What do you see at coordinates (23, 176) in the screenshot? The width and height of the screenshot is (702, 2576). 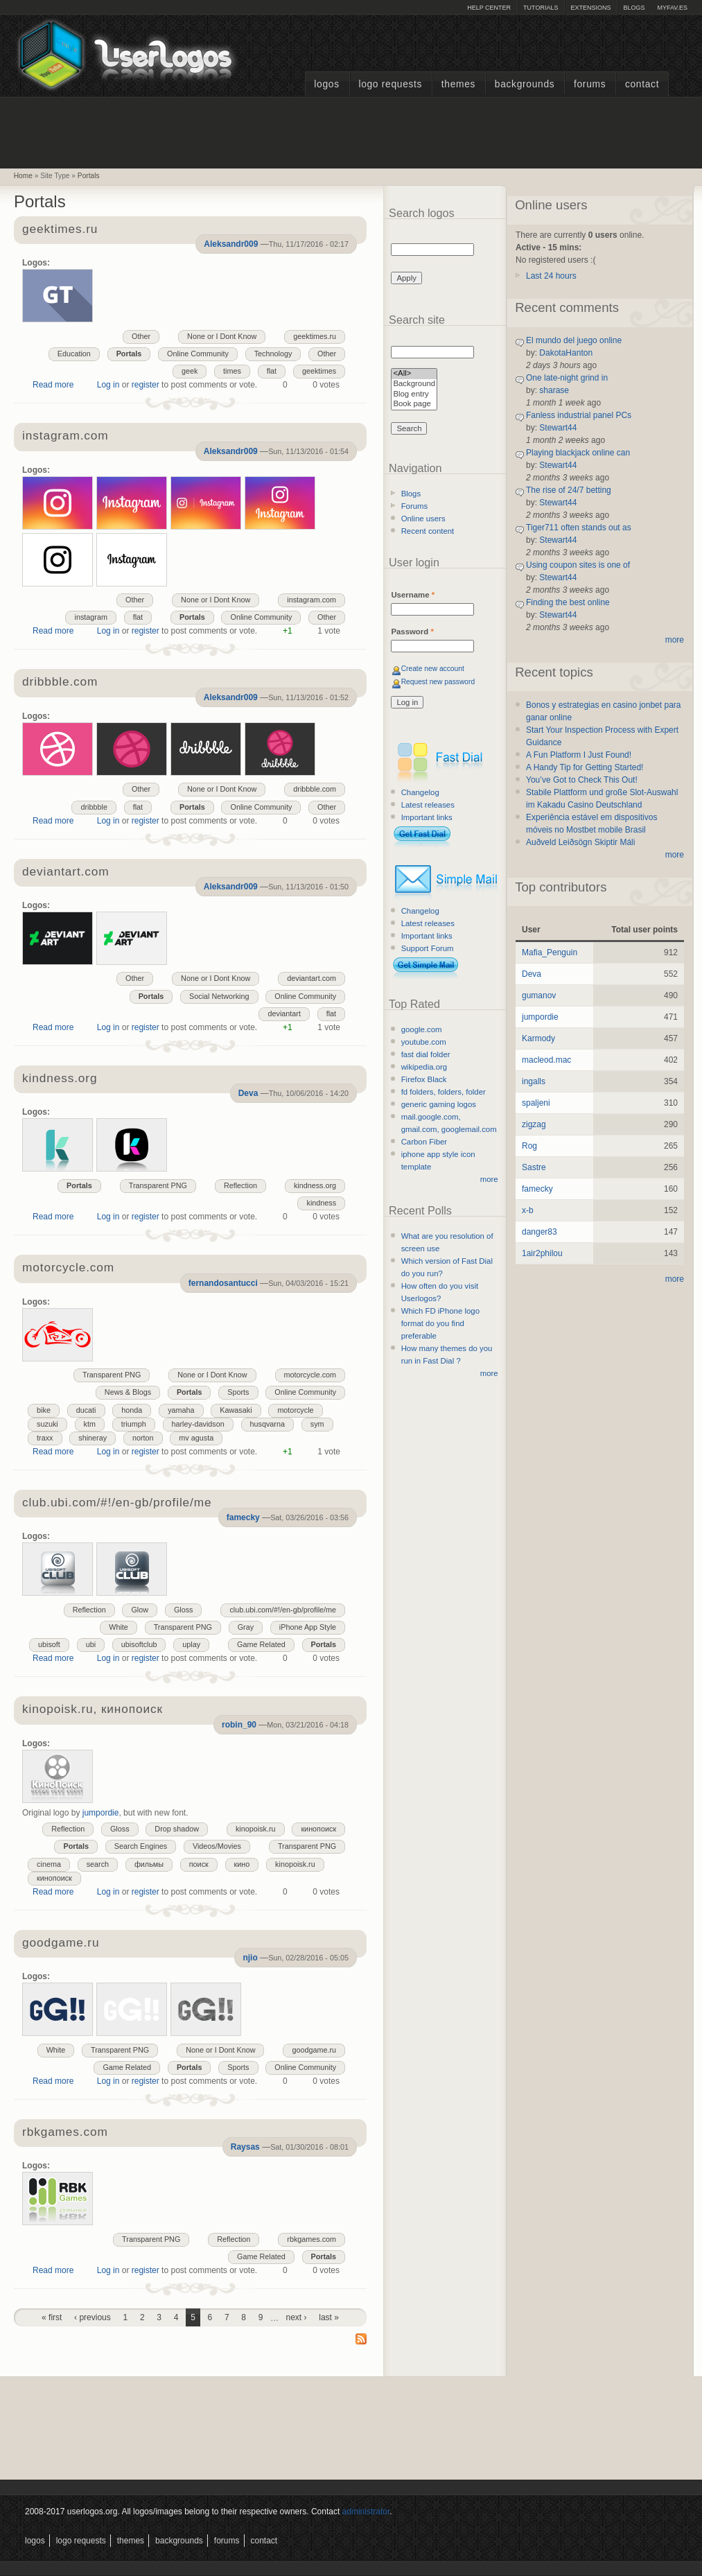 I see `Home` at bounding box center [23, 176].